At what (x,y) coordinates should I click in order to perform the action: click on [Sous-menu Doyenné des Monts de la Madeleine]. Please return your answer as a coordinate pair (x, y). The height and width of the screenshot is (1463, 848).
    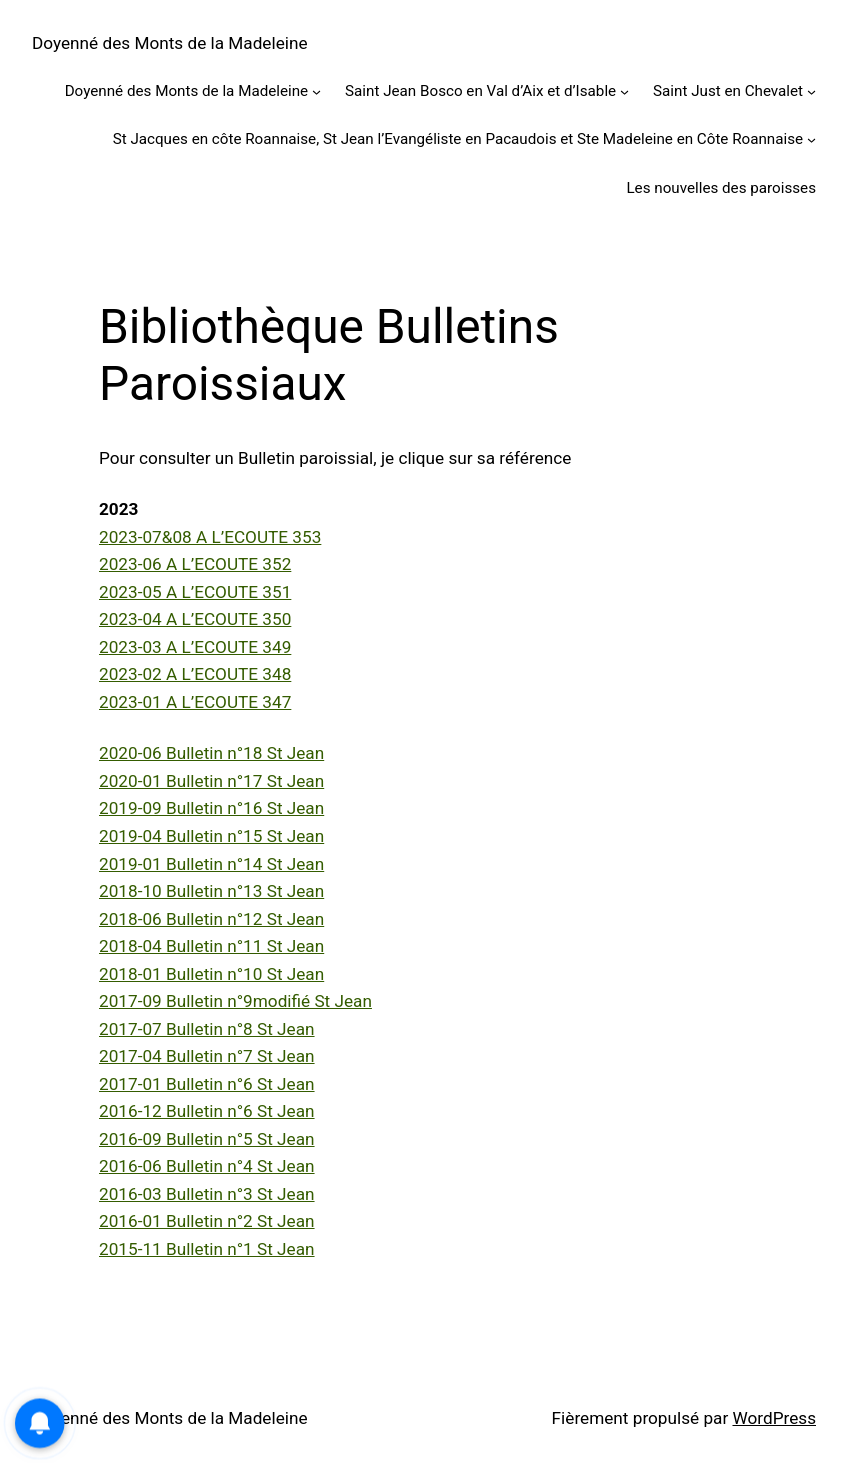
    Looking at the image, I should click on (316, 91).